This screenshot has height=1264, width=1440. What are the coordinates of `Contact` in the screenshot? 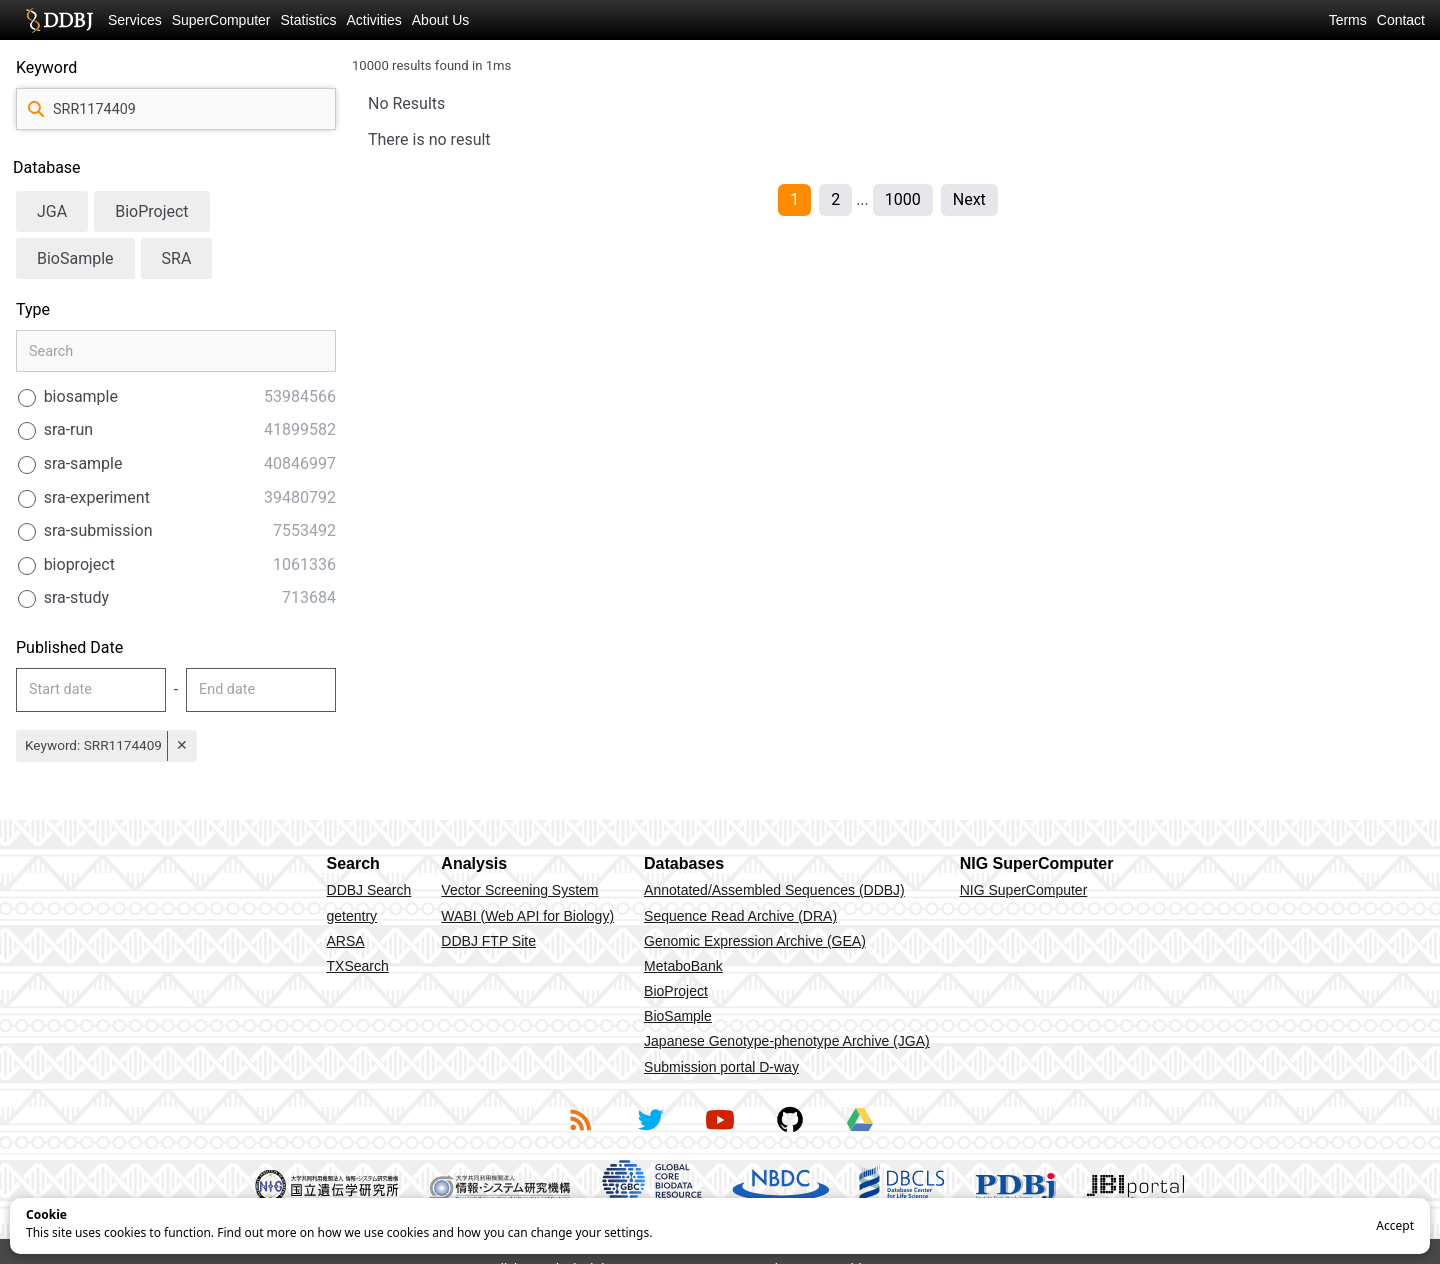 It's located at (1401, 20).